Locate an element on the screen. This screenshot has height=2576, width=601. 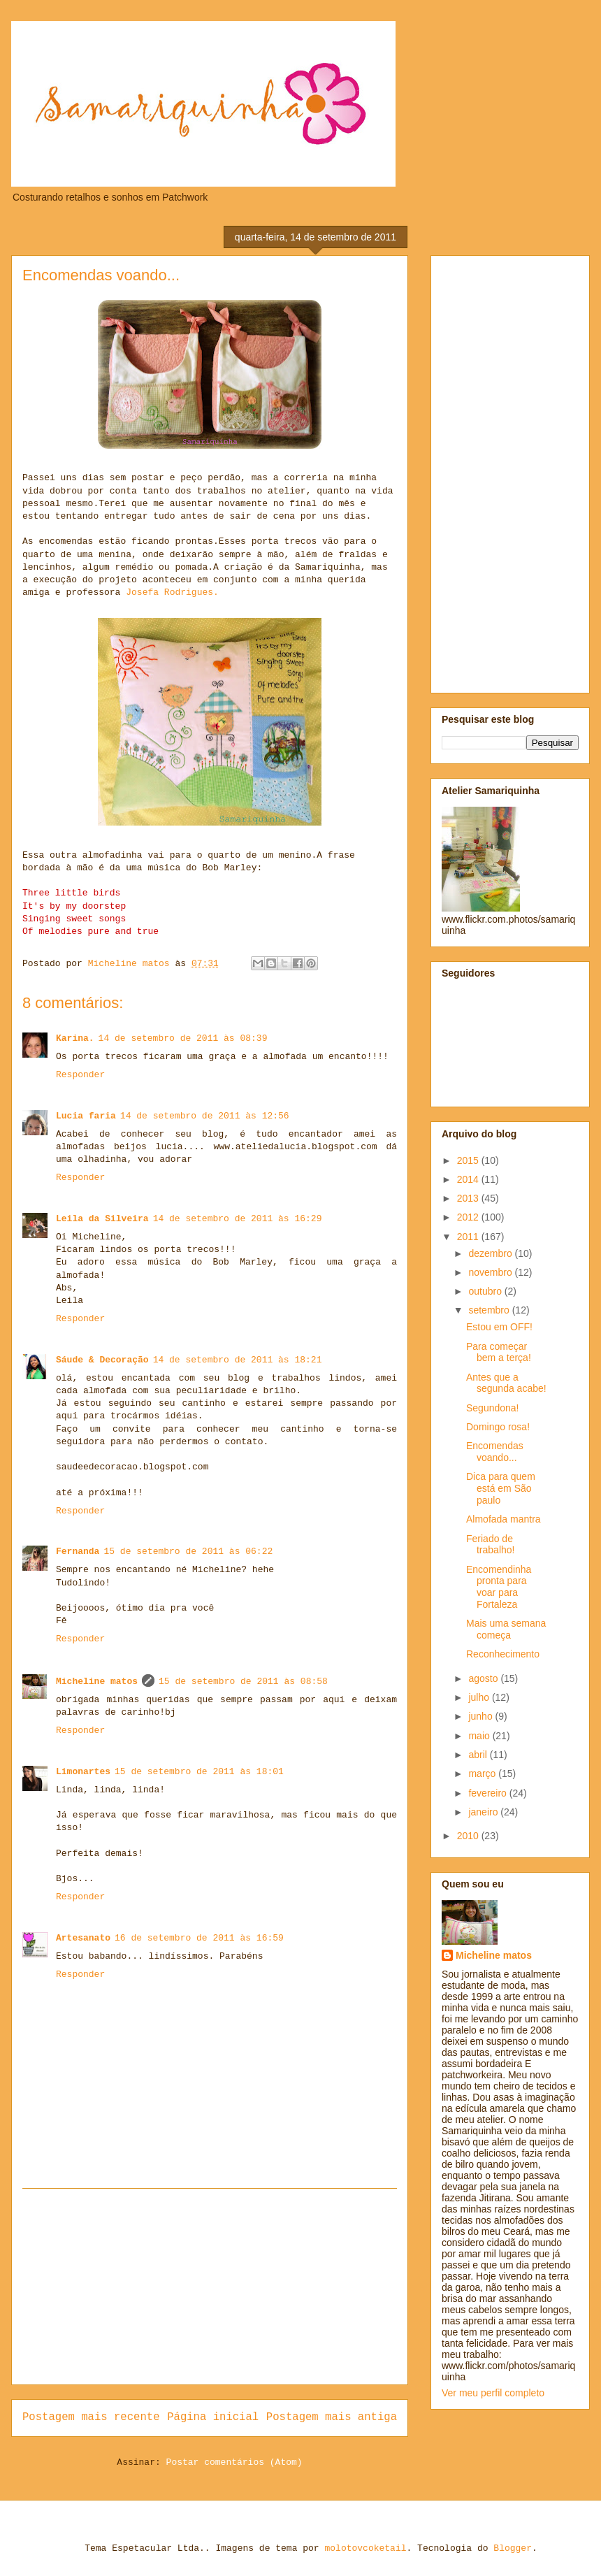
abril is located at coordinates (478, 1754).